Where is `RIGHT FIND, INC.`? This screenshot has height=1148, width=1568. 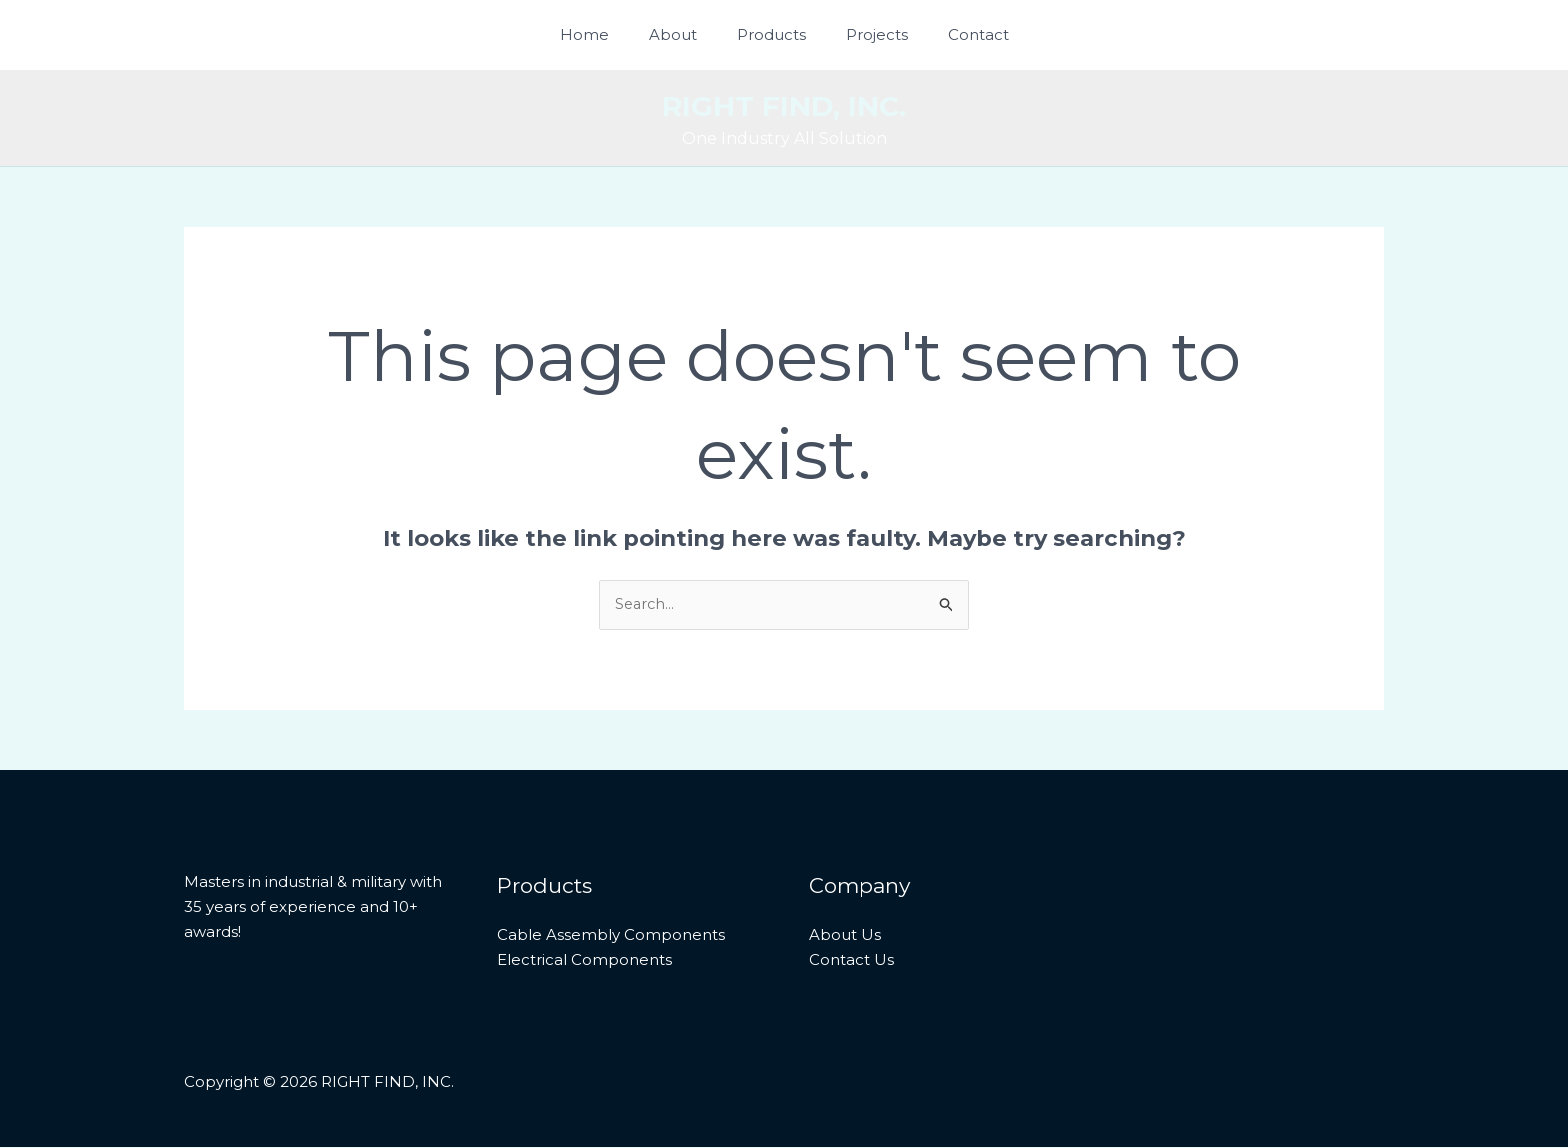 RIGHT FIND, INC. is located at coordinates (784, 106).